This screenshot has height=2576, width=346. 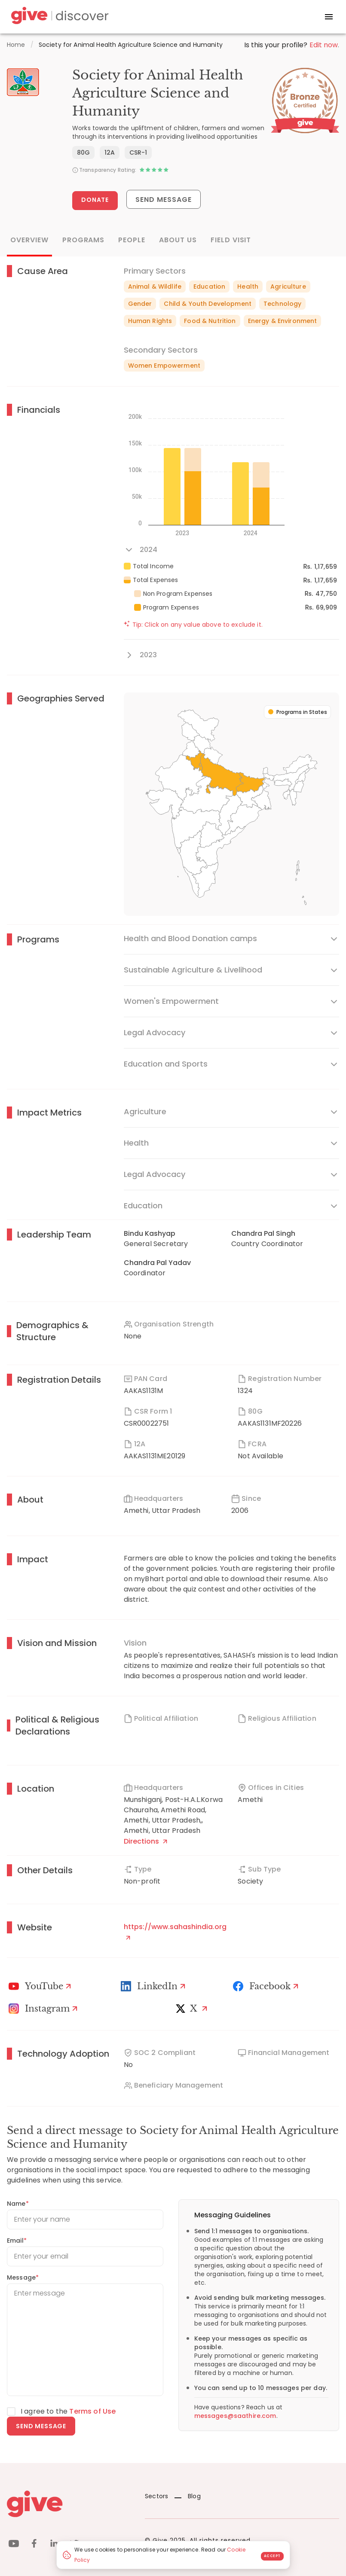 I want to click on Blog [News], so click(x=188, y=2496).